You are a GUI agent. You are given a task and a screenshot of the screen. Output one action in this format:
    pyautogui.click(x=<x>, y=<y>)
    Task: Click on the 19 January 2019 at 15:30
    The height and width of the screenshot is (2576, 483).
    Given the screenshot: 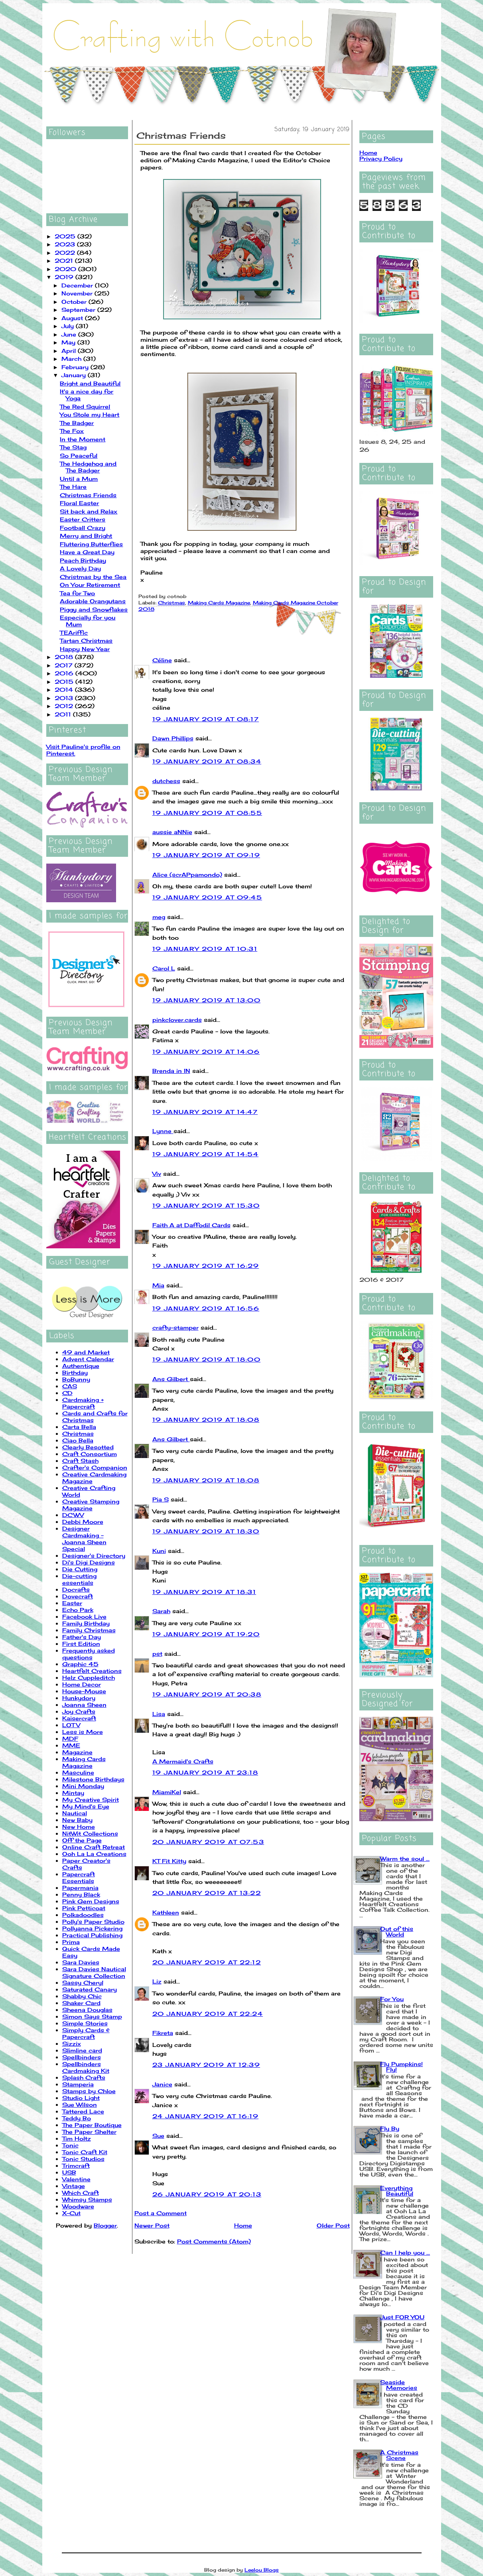 What is the action you would take?
    pyautogui.click(x=206, y=1205)
    